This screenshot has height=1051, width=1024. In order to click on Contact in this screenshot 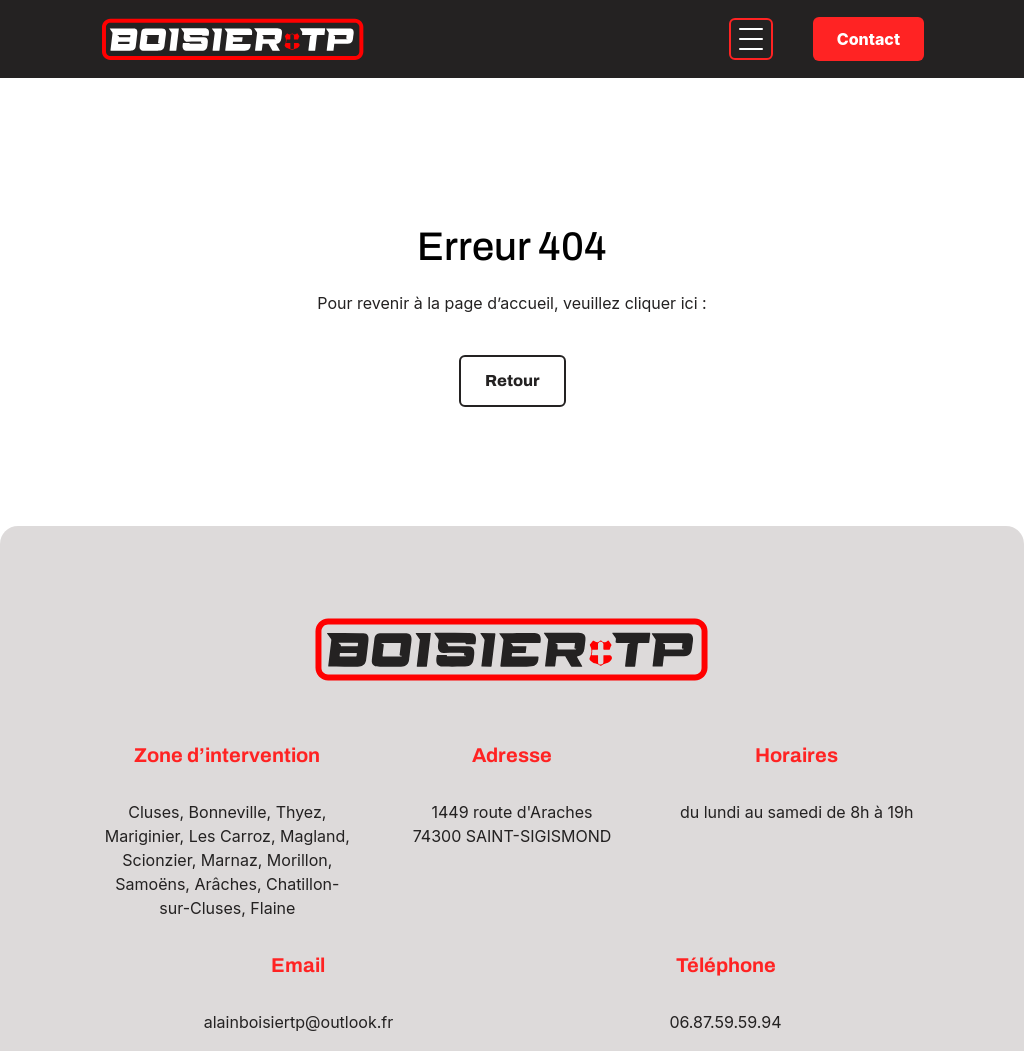, I will do `click(868, 39)`.